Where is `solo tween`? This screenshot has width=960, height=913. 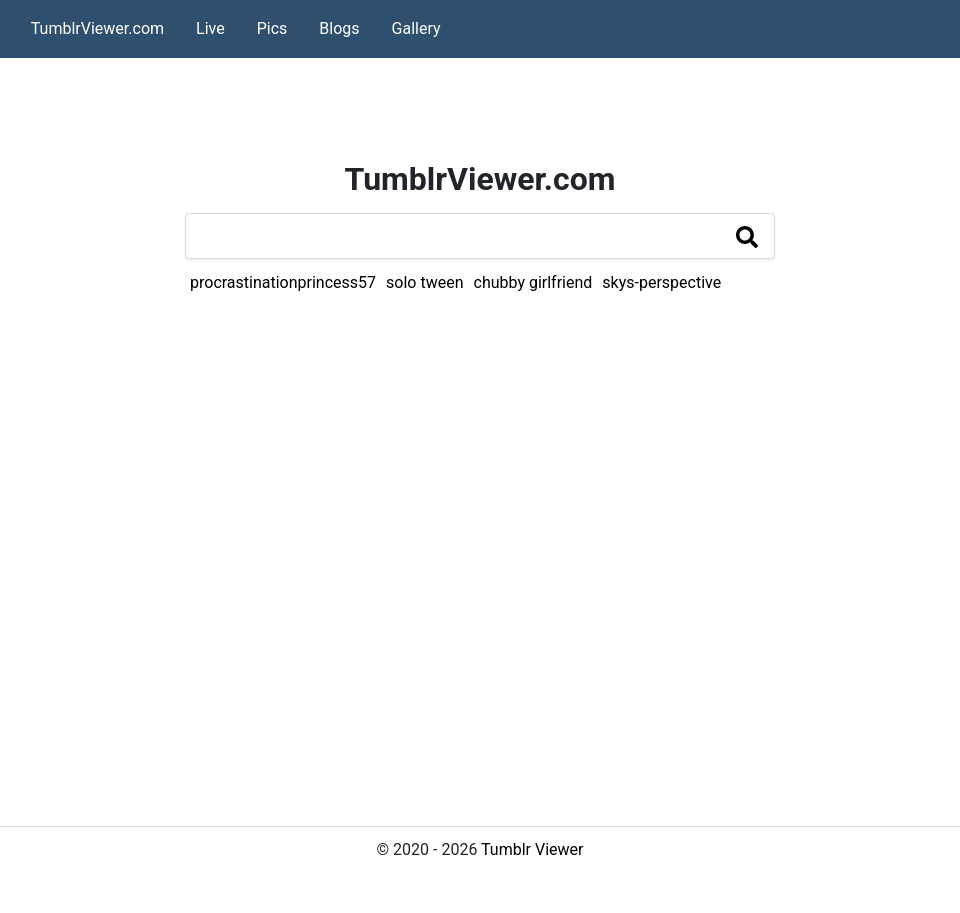
solo tween is located at coordinates (424, 282).